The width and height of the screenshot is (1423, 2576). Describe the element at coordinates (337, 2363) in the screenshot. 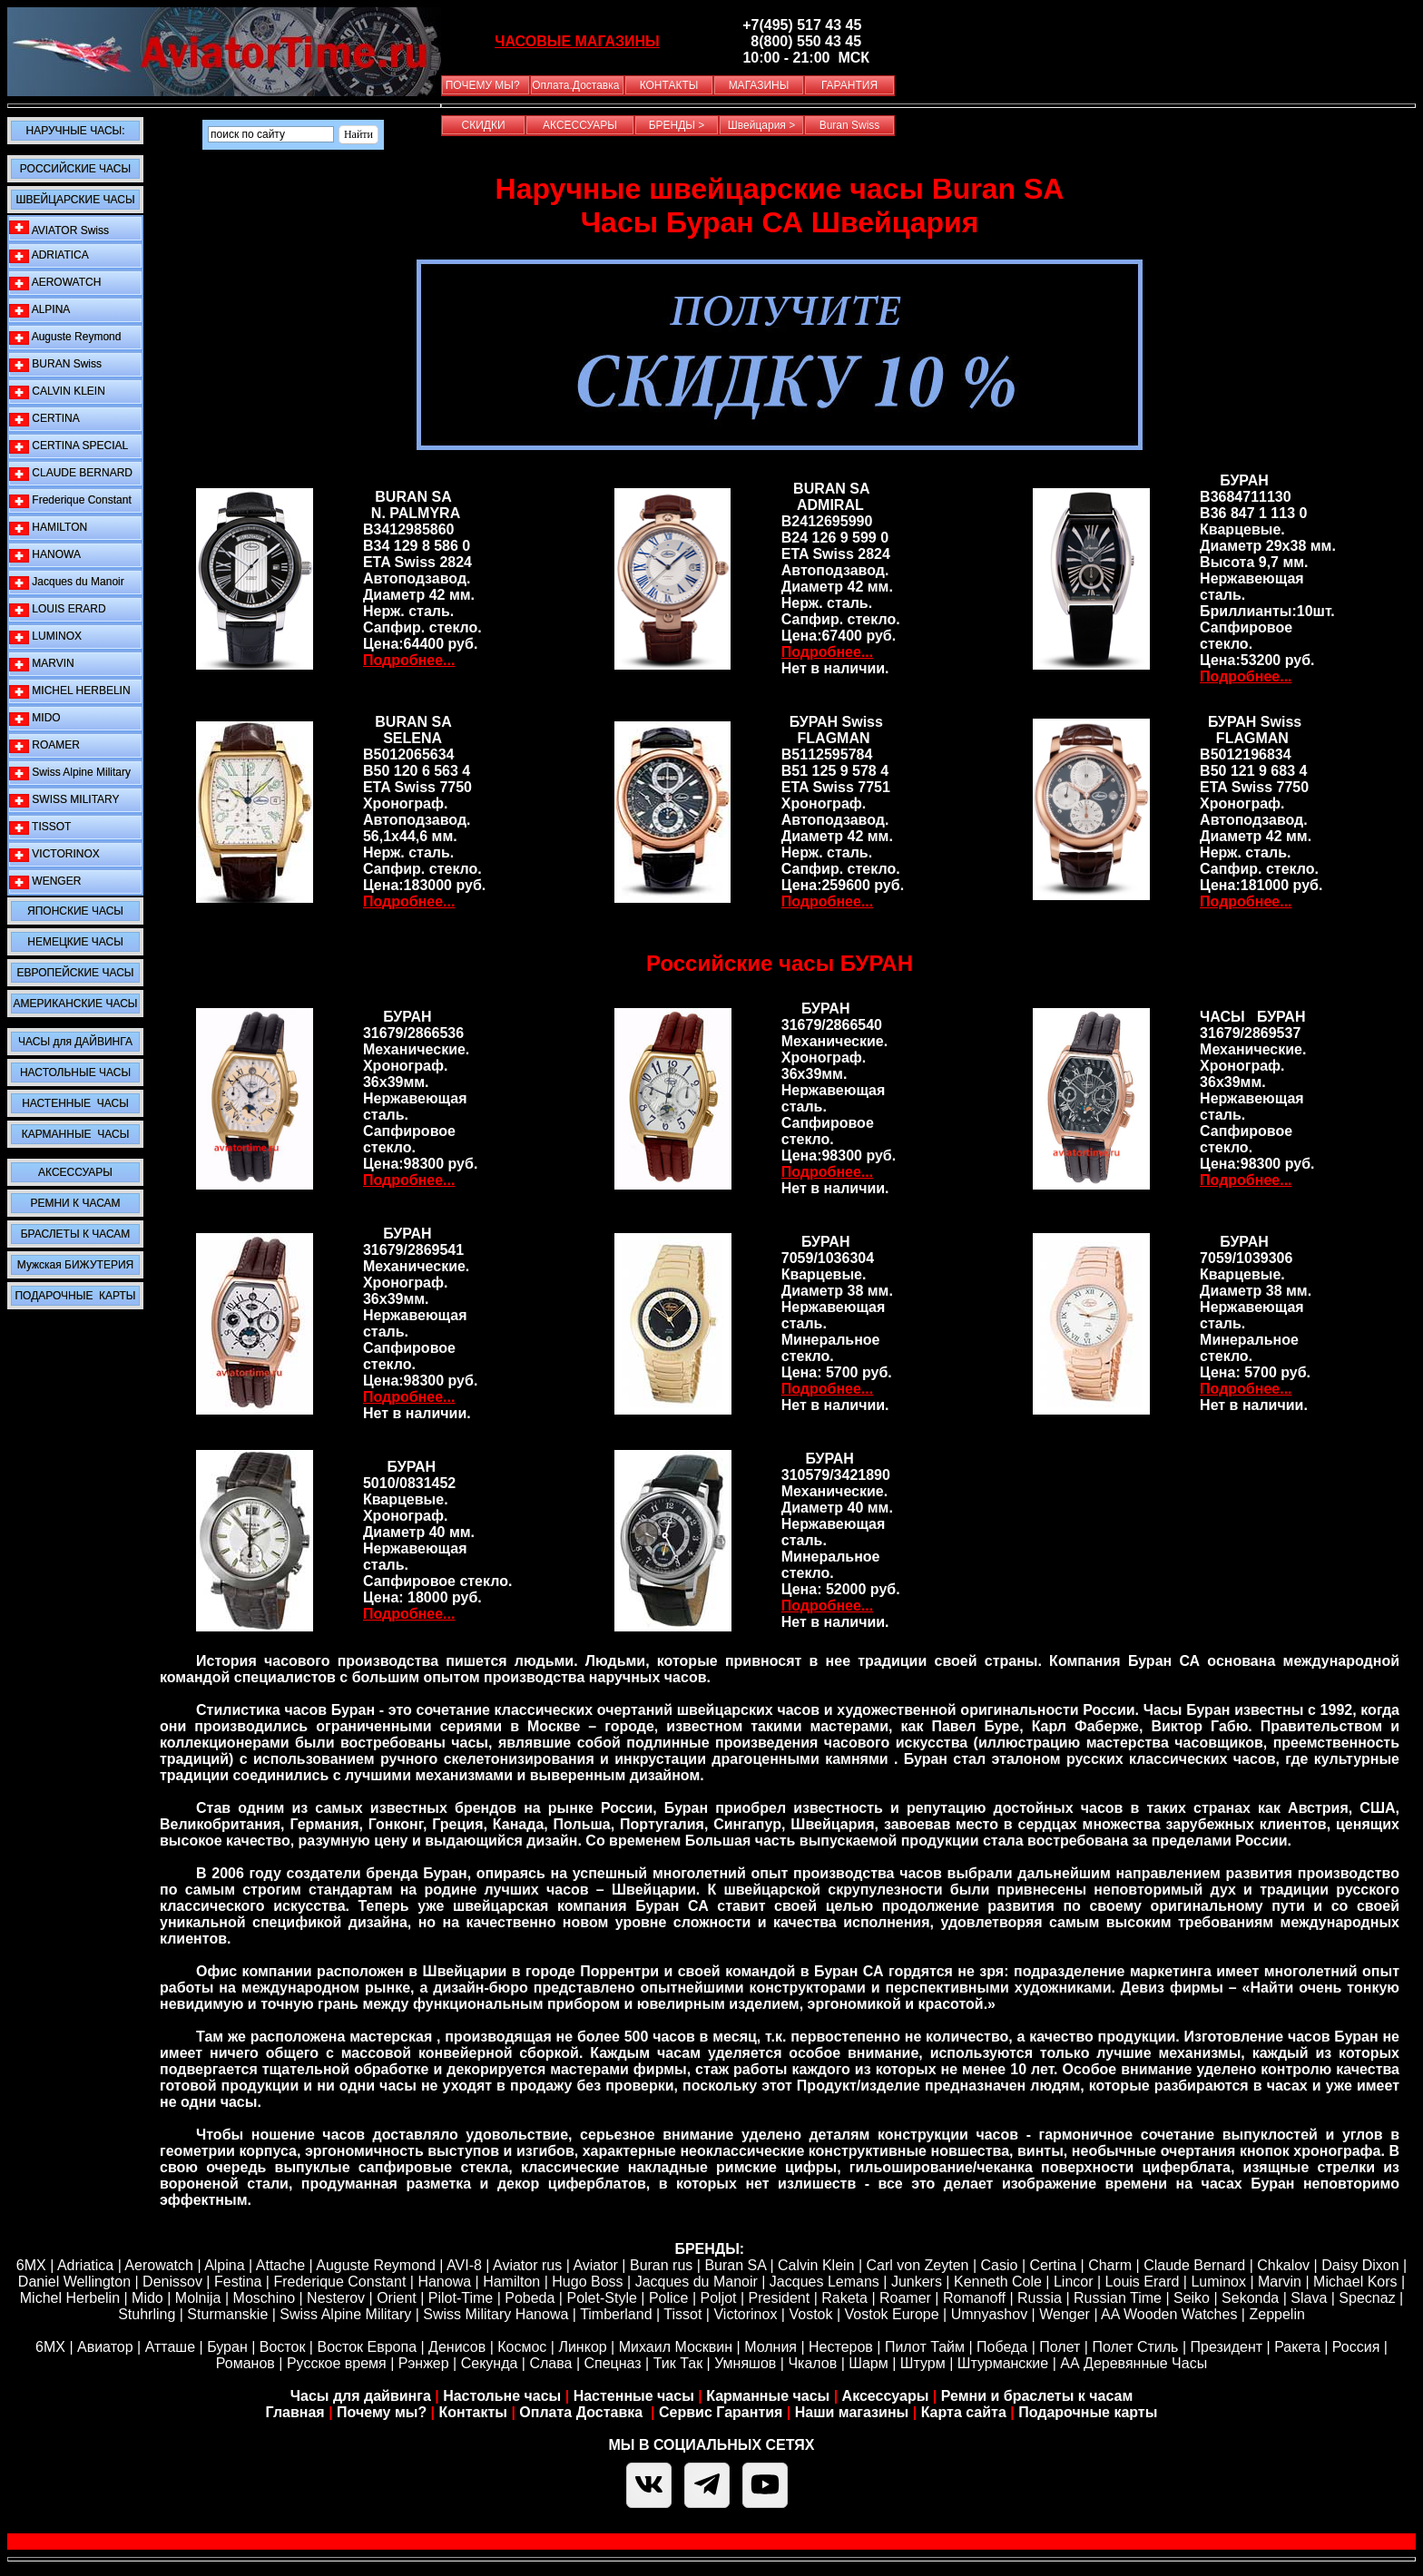

I see `Русское время` at that location.